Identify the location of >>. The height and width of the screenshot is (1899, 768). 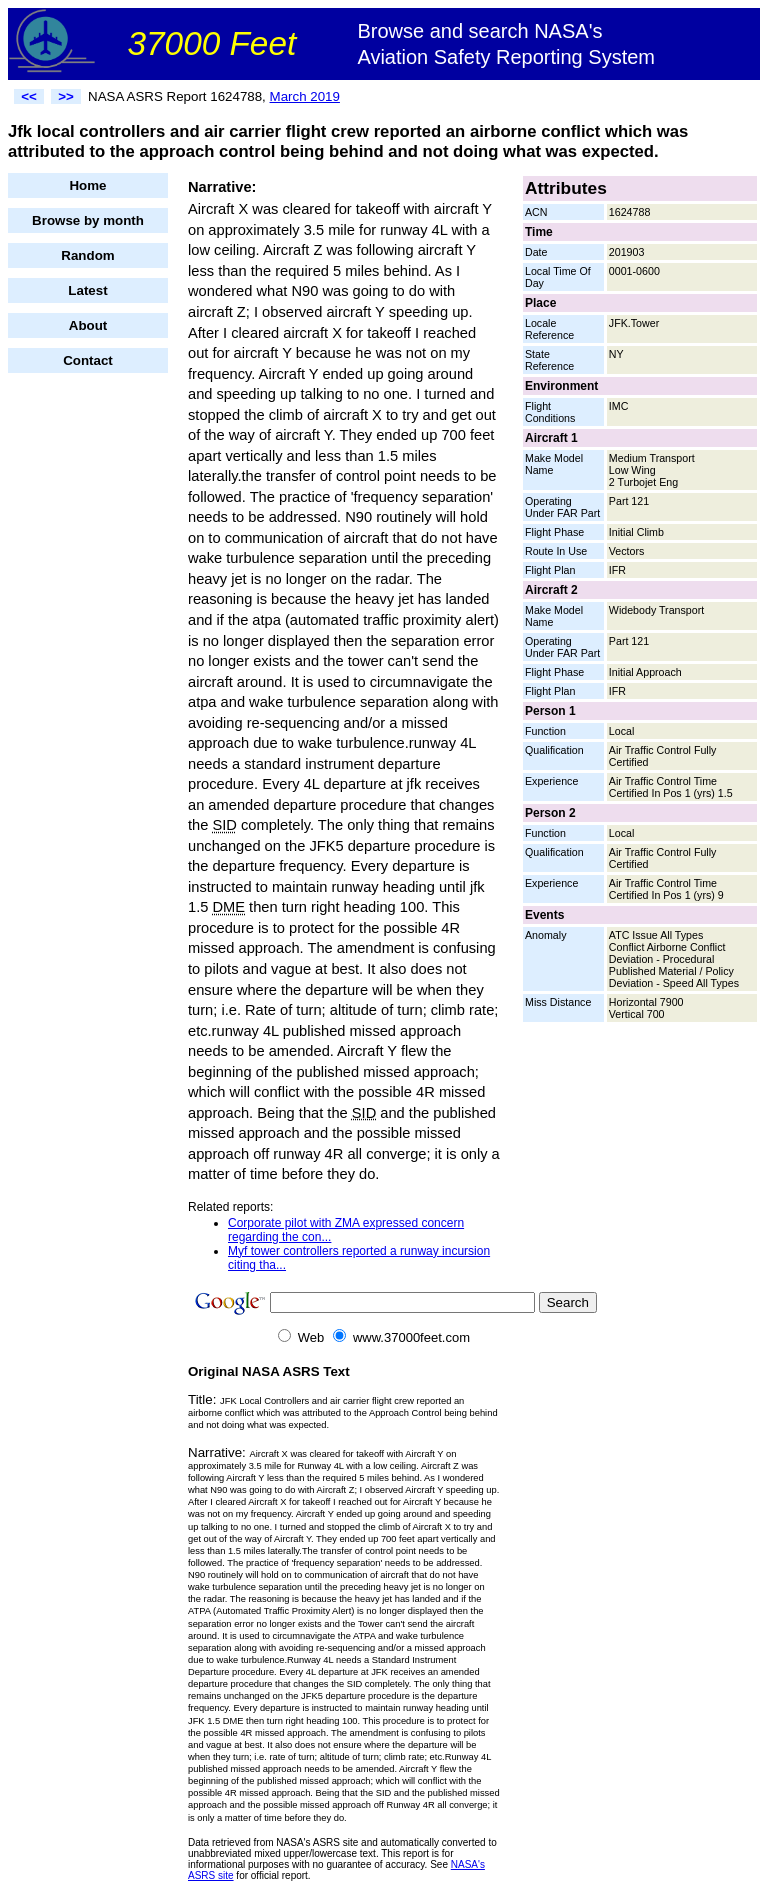
(66, 96).